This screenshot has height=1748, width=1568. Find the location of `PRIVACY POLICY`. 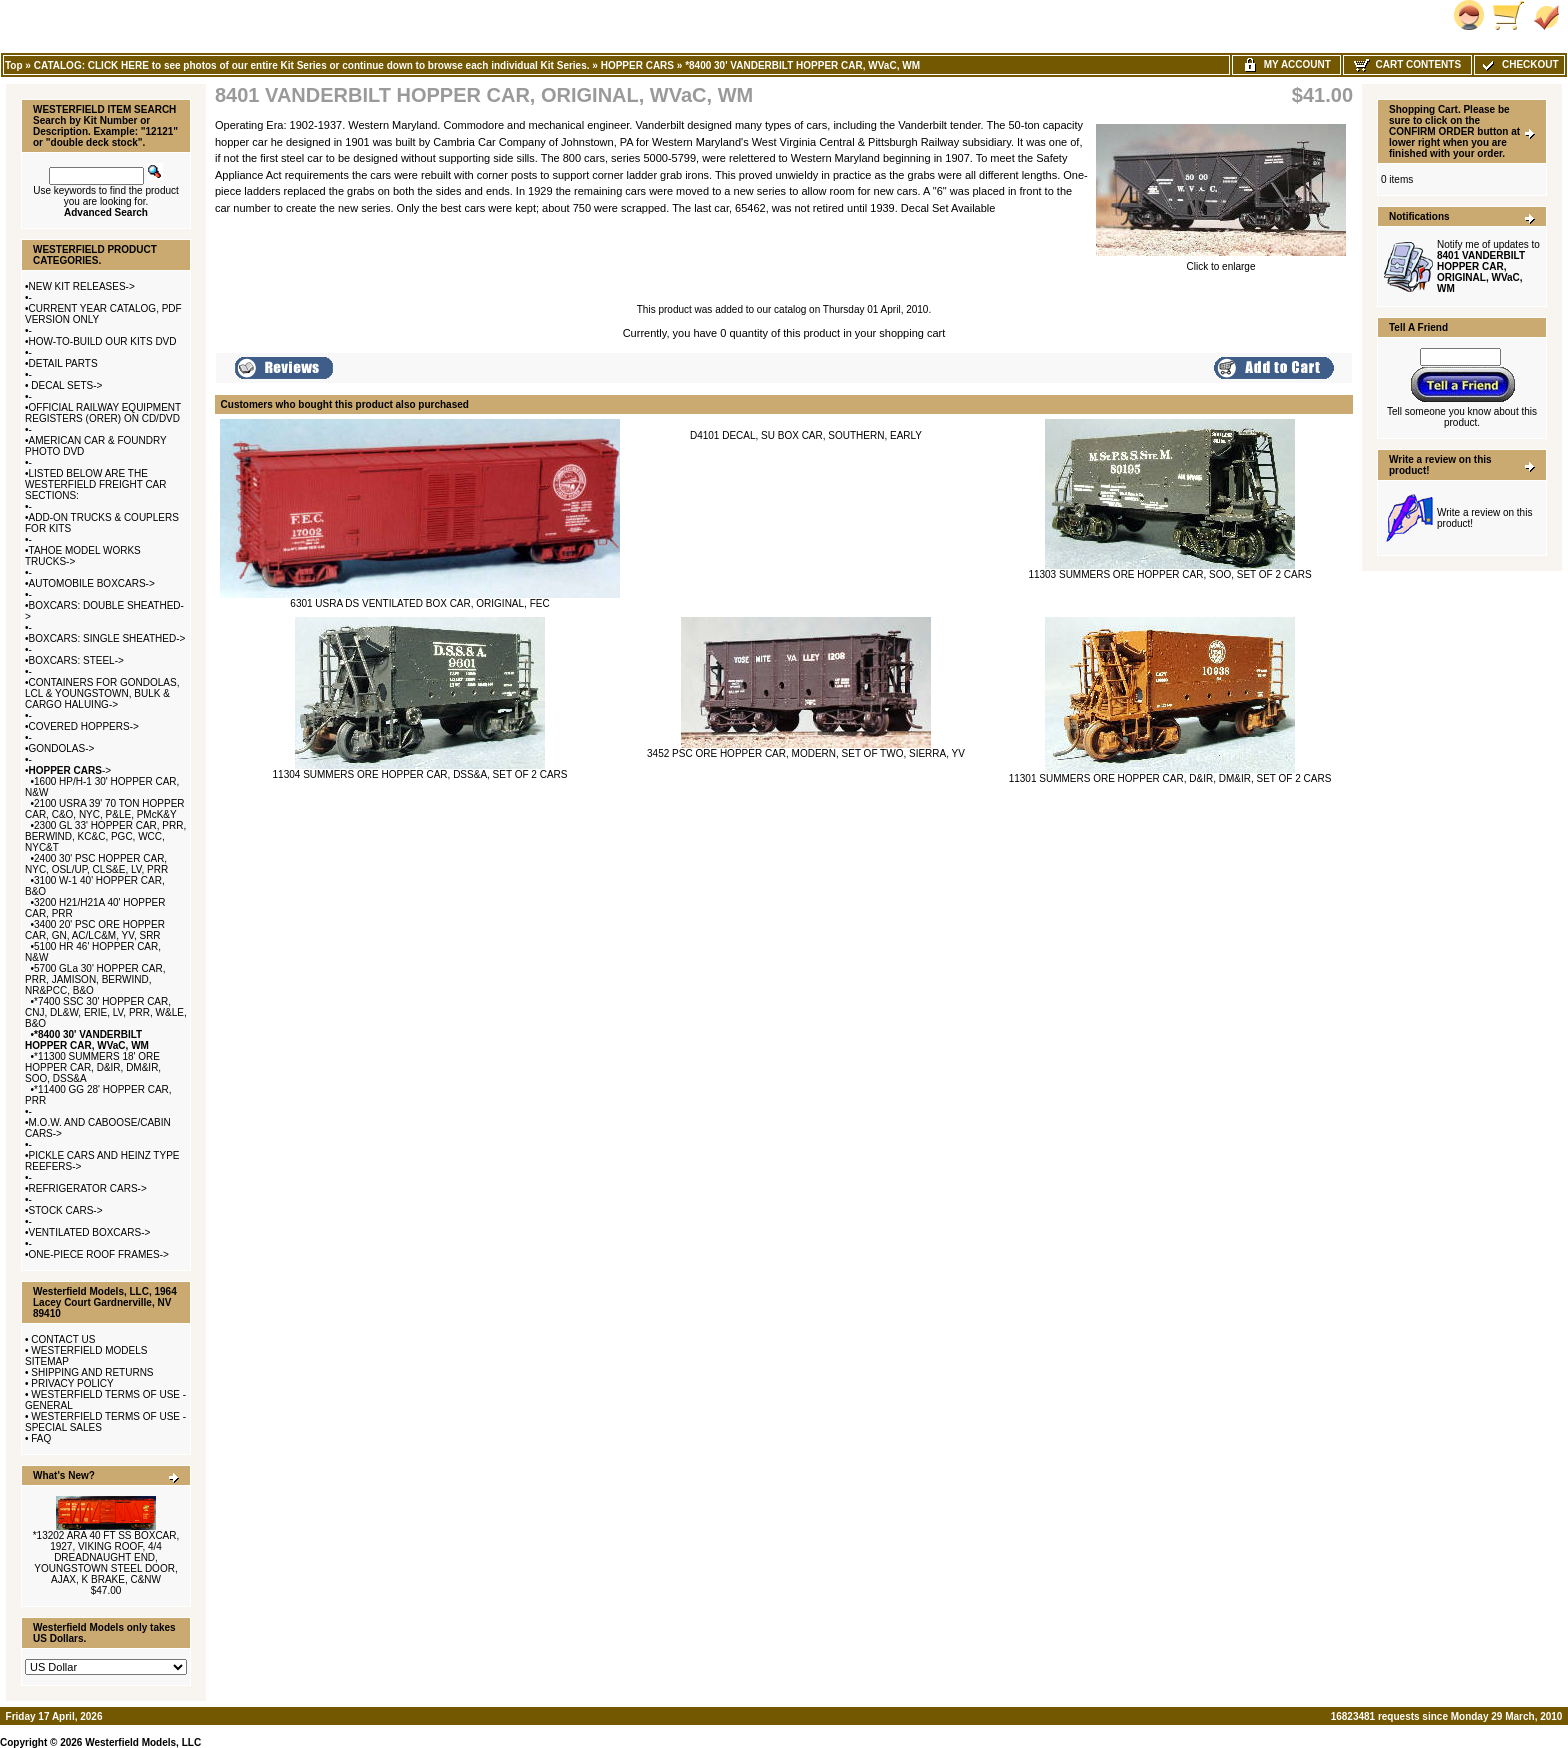

PRIVACY POLICY is located at coordinates (72, 1383).